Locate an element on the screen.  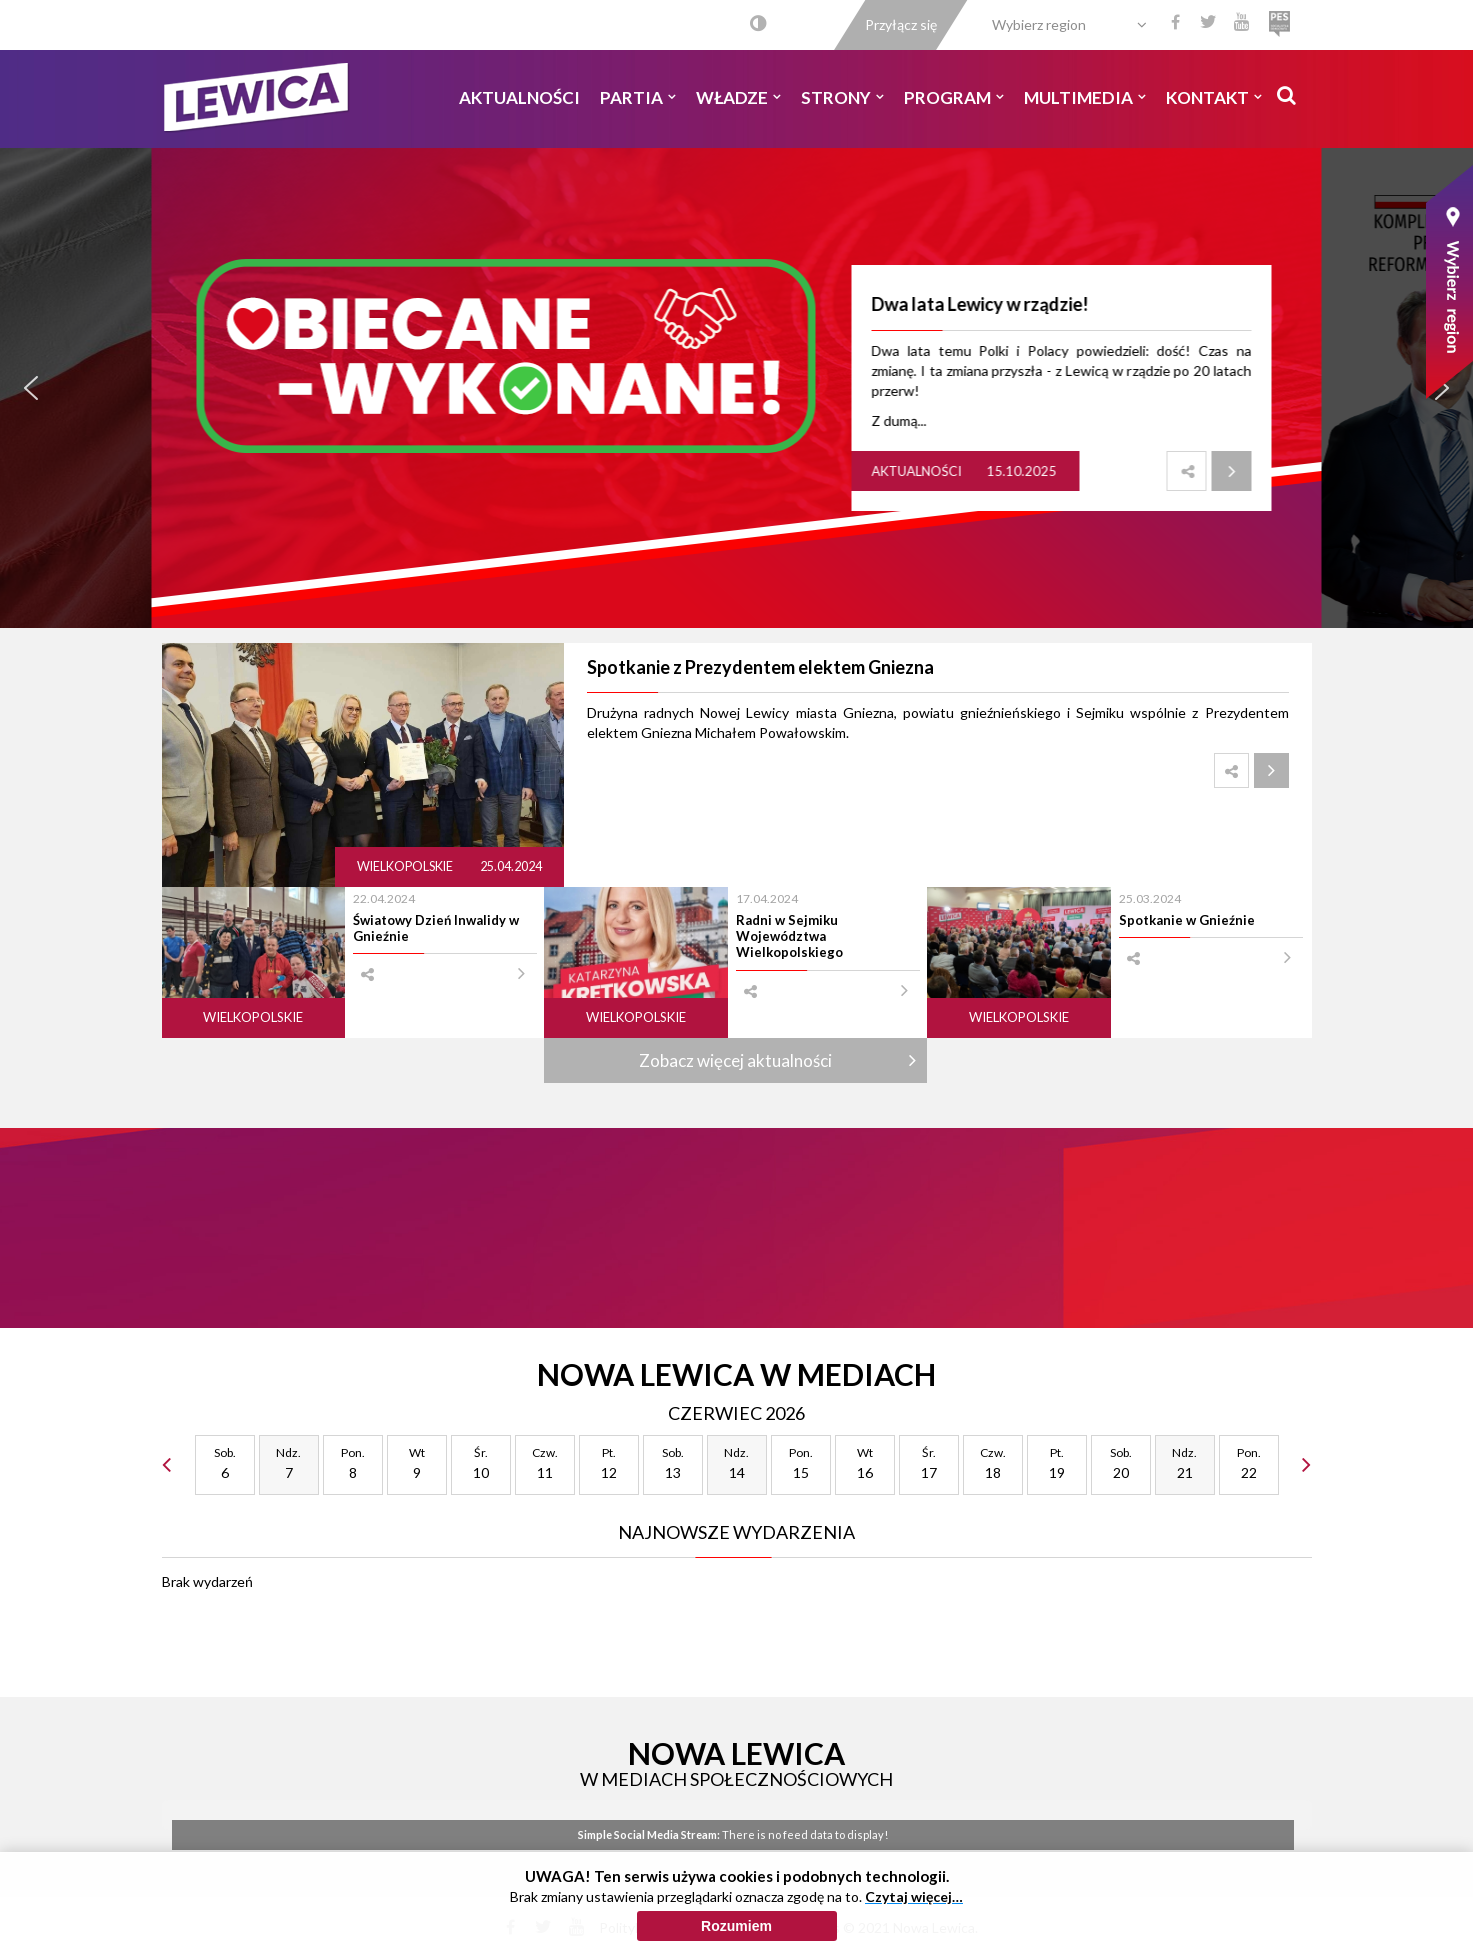
Władze is located at coordinates (738, 97).